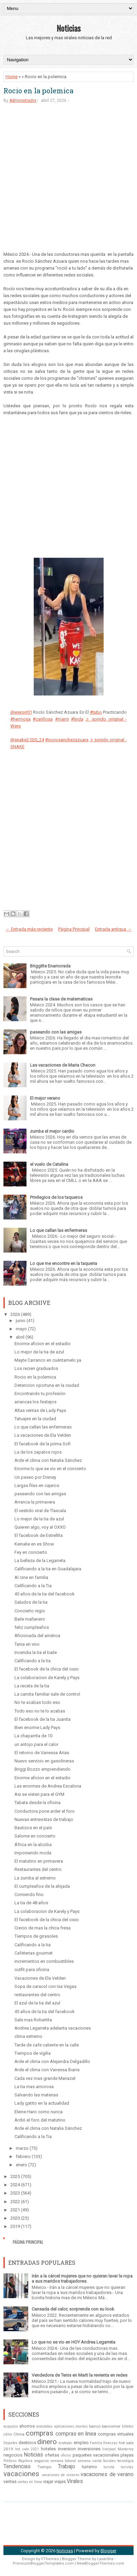  Describe the element at coordinates (89, 2461) in the screenshot. I see `semana santa` at that location.